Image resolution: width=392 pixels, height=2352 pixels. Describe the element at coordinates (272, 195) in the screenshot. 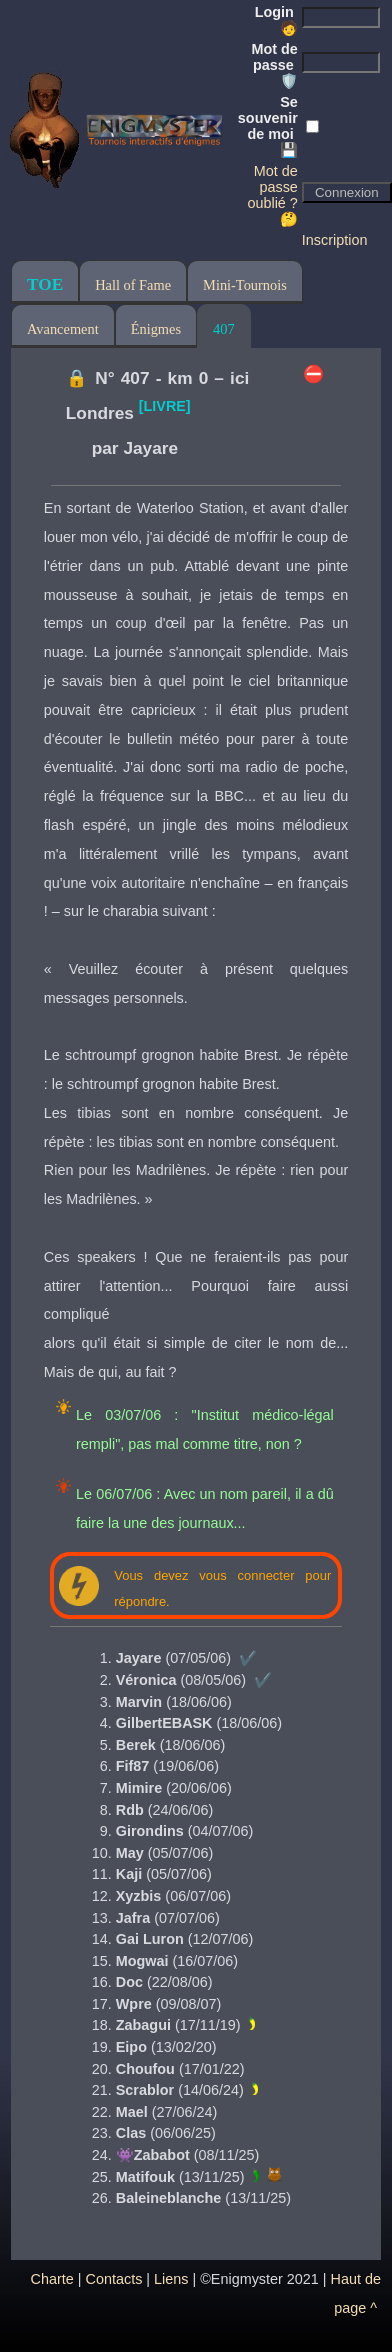

I see `Mot de passe oublié ? 🤔` at that location.